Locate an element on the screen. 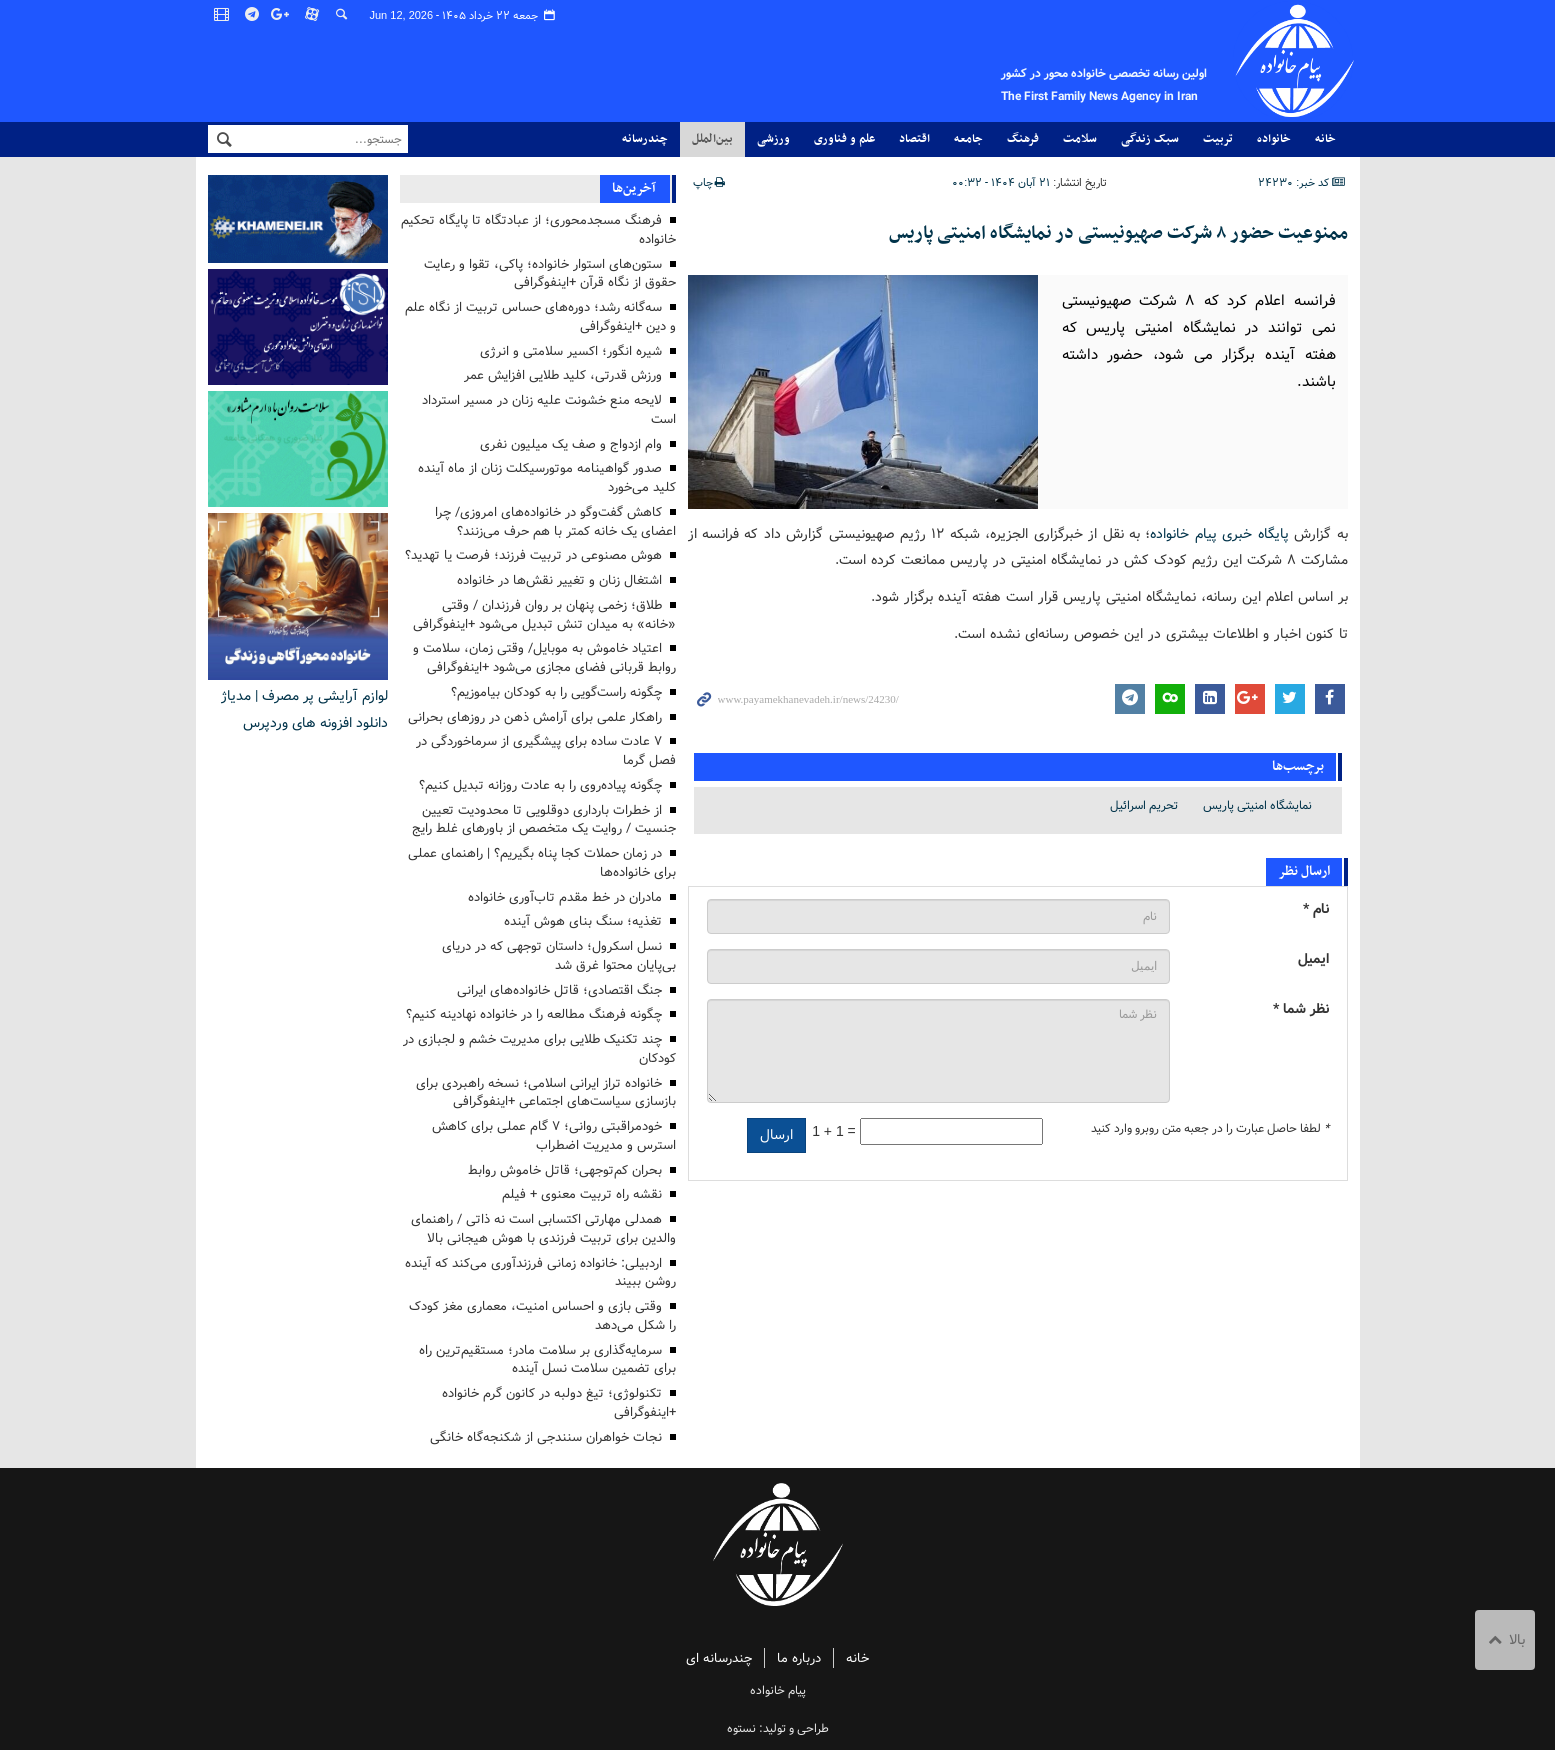  تربیت is located at coordinates (1218, 139).